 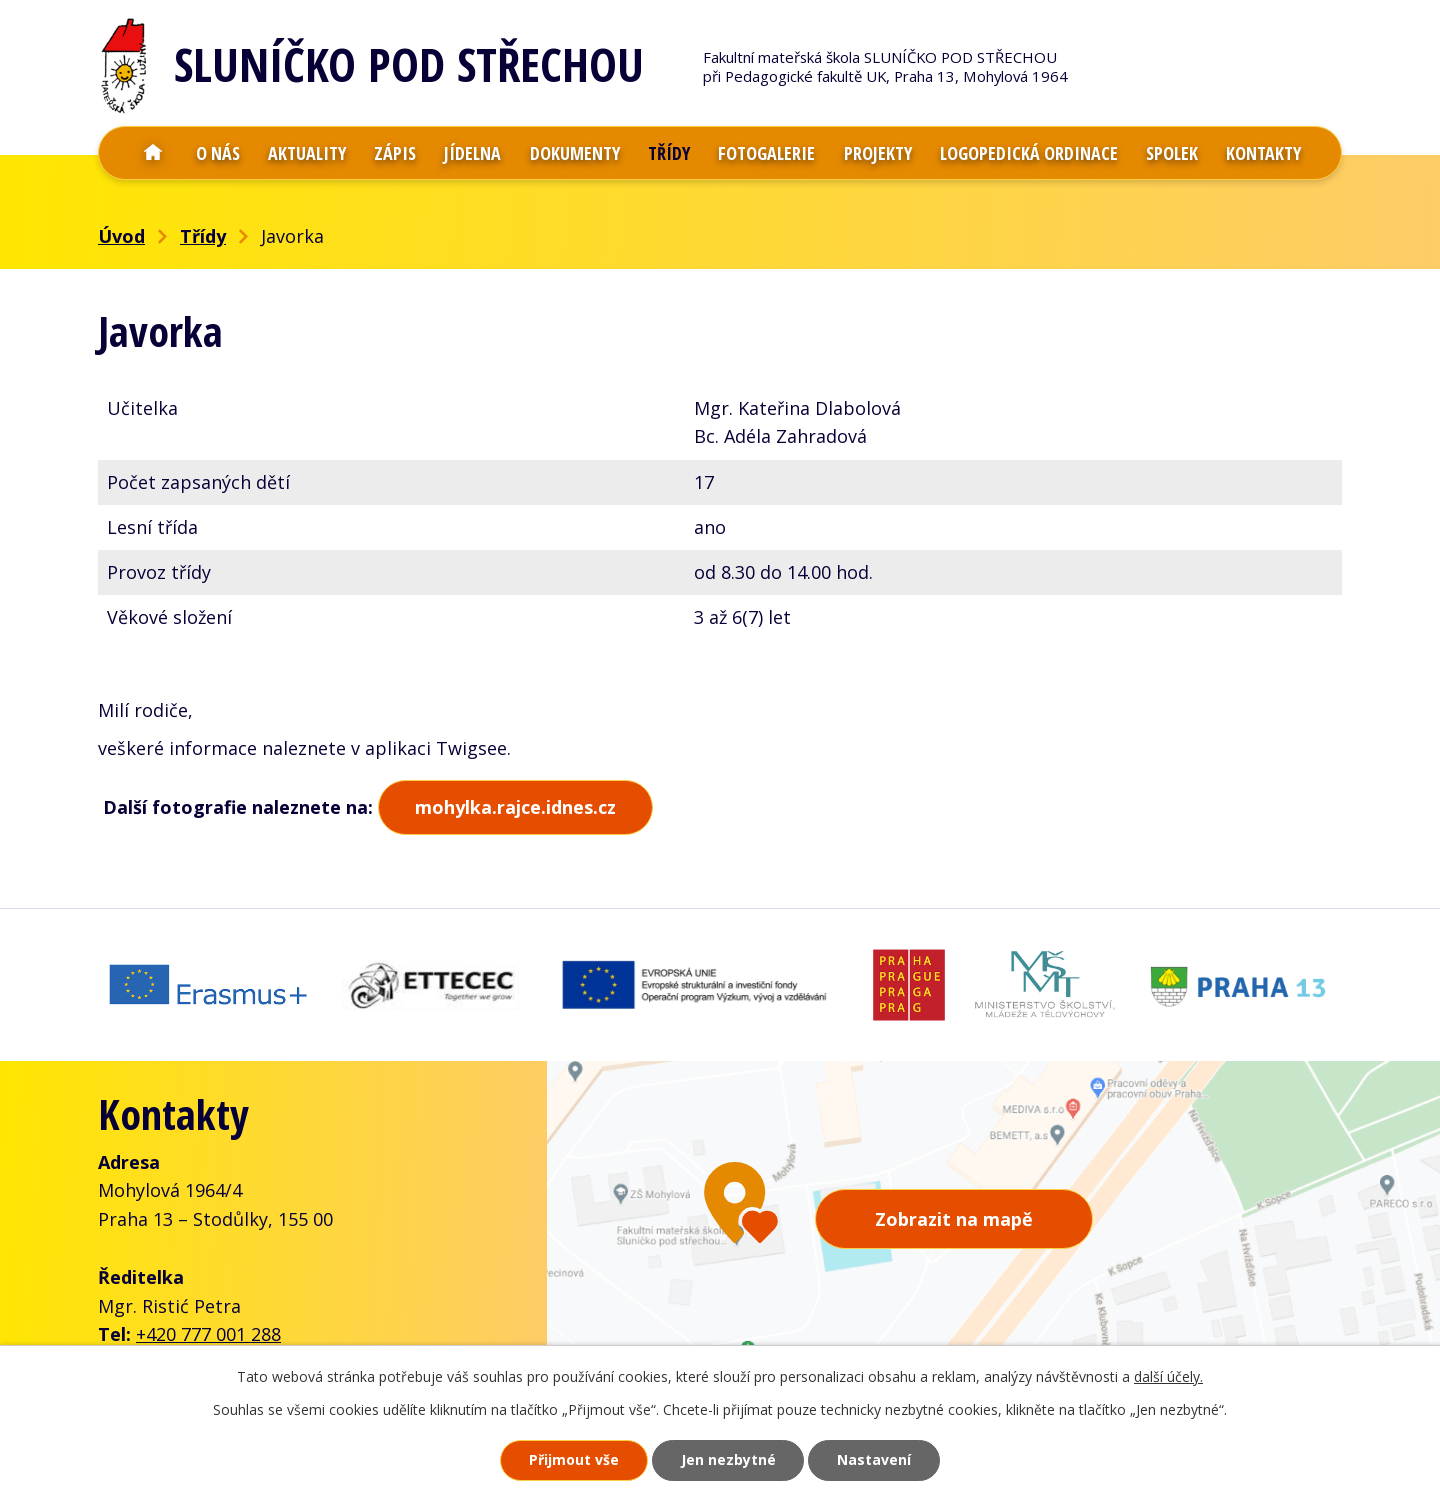 I want to click on +420 777 001 288, so click(x=208, y=1331).